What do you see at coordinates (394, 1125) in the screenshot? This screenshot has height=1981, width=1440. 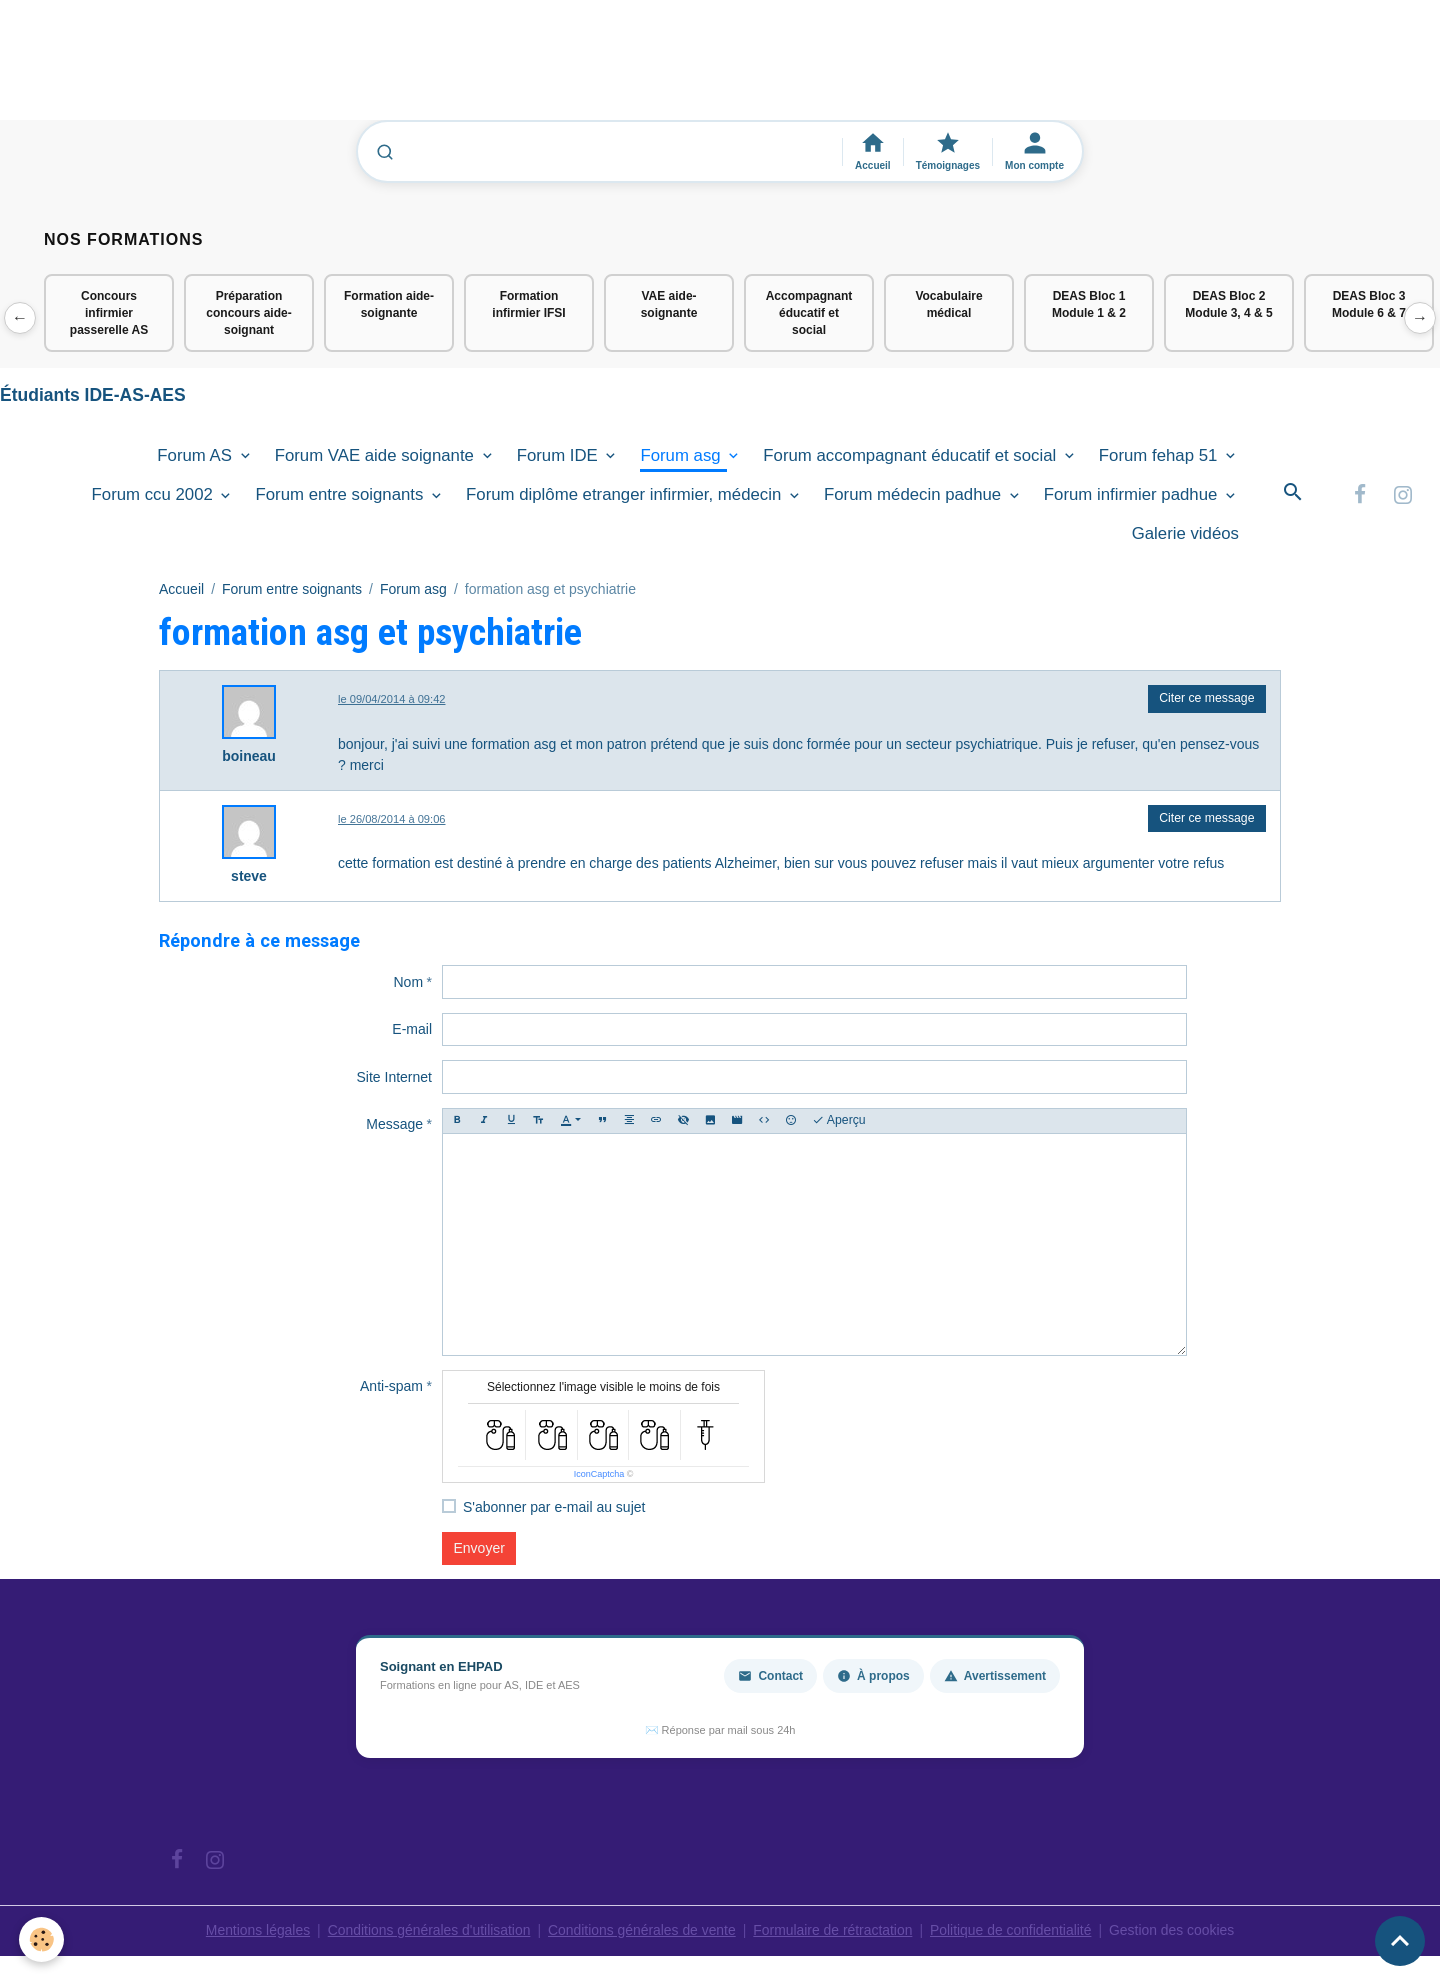 I see `Message` at bounding box center [394, 1125].